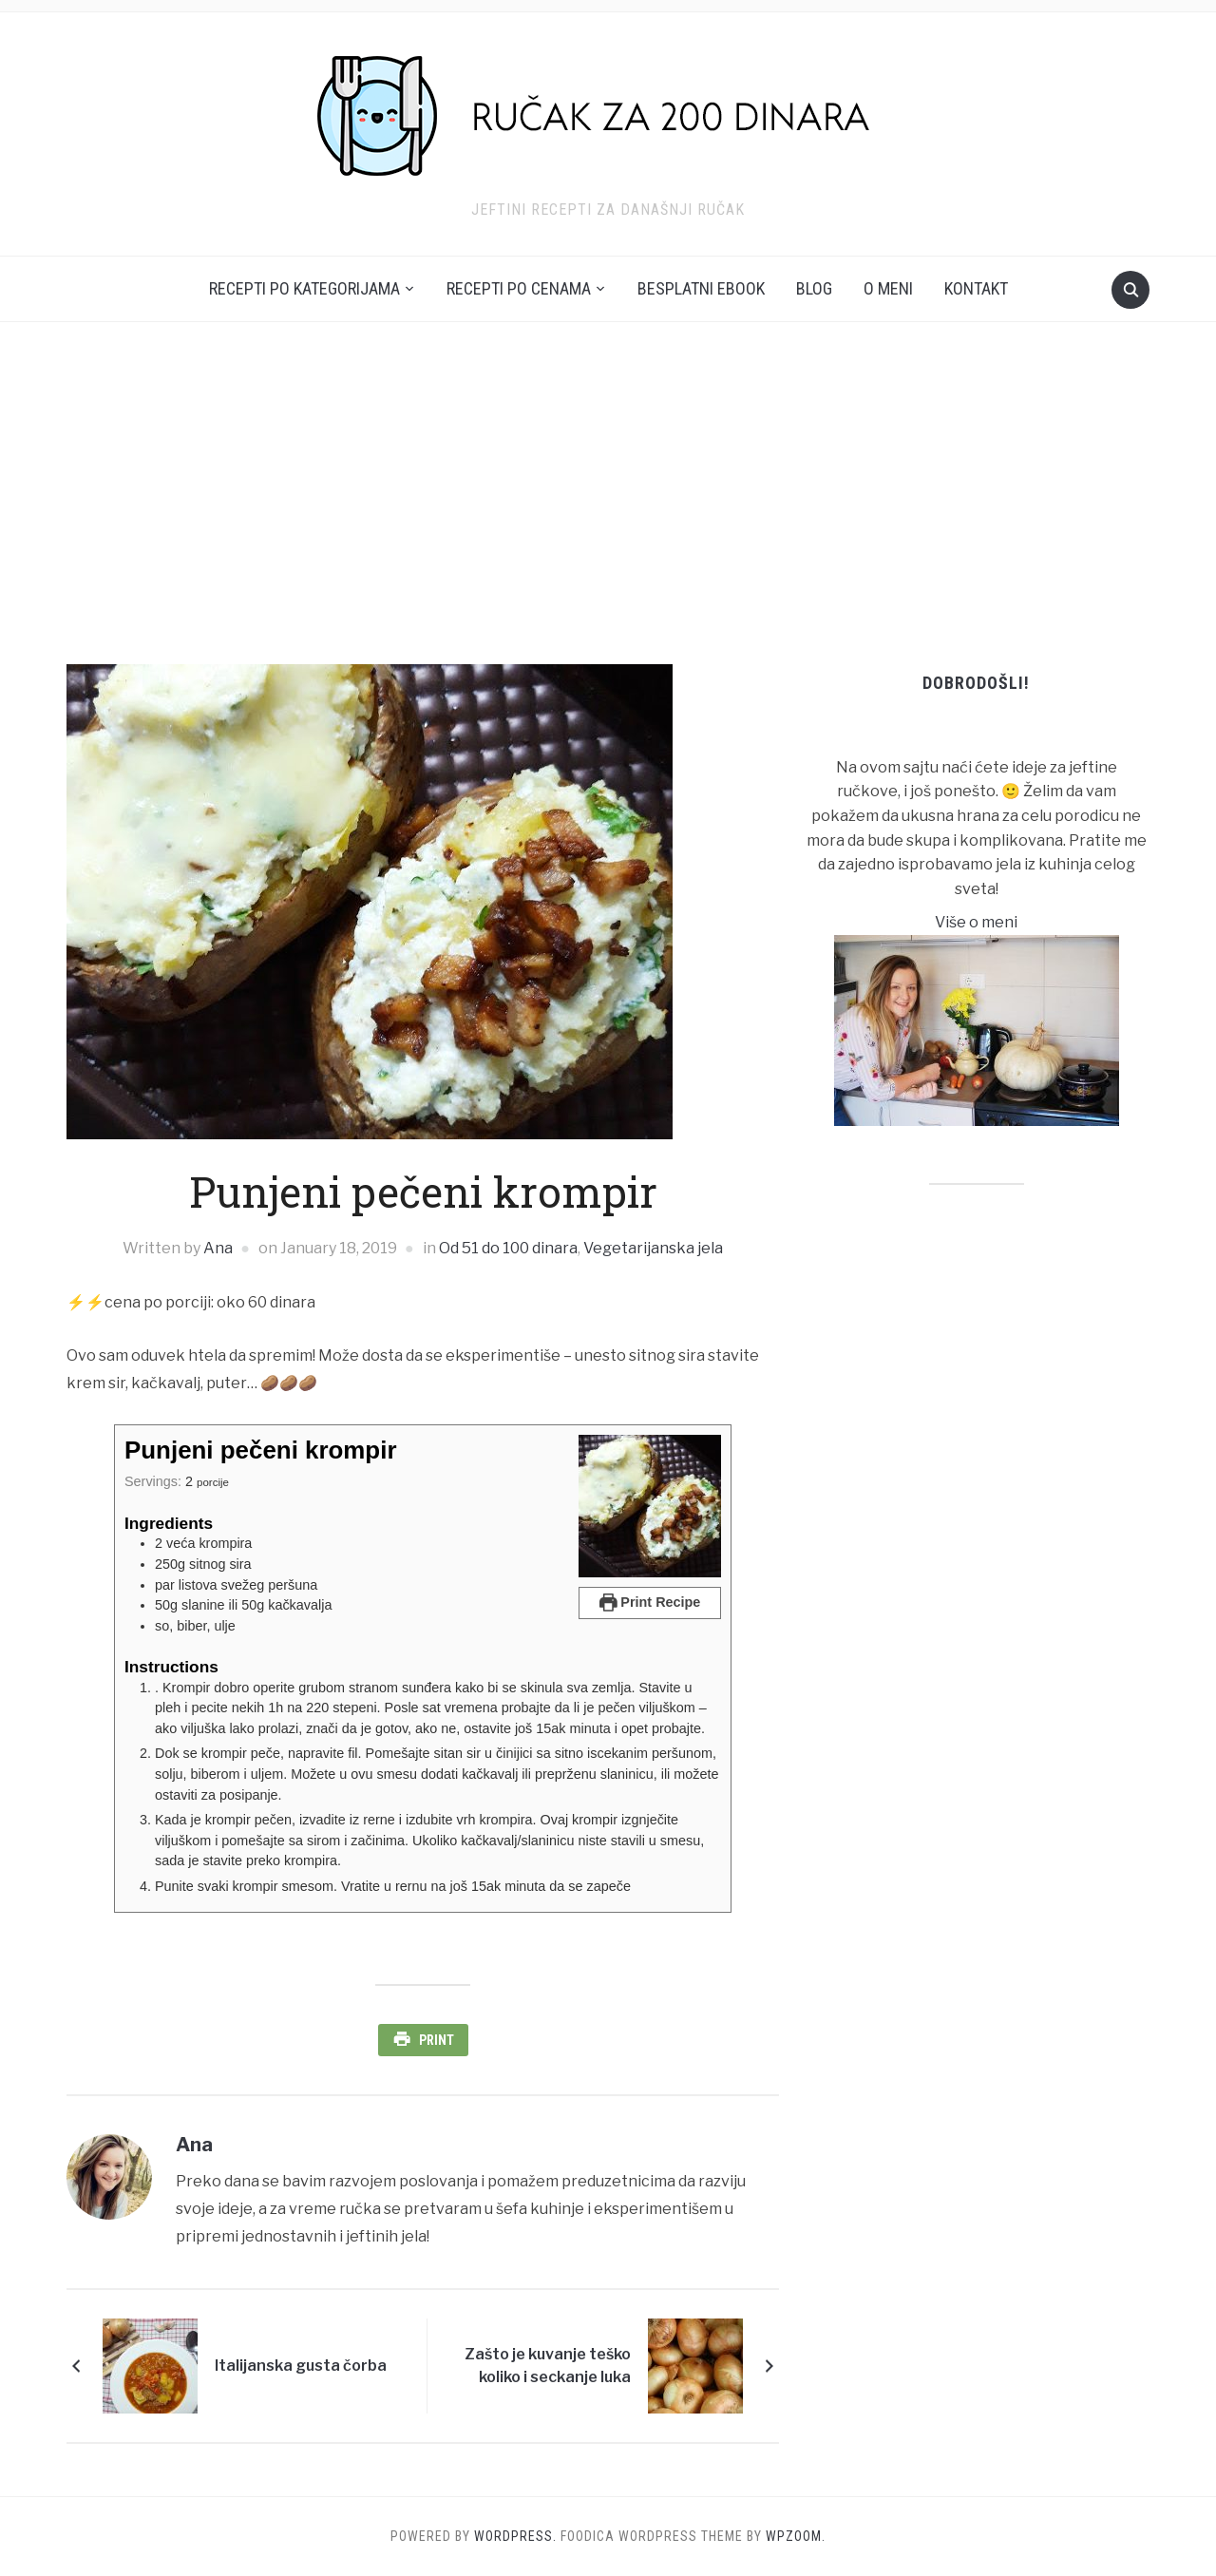 The width and height of the screenshot is (1216, 2576). Describe the element at coordinates (888, 288) in the screenshot. I see `O meni` at that location.